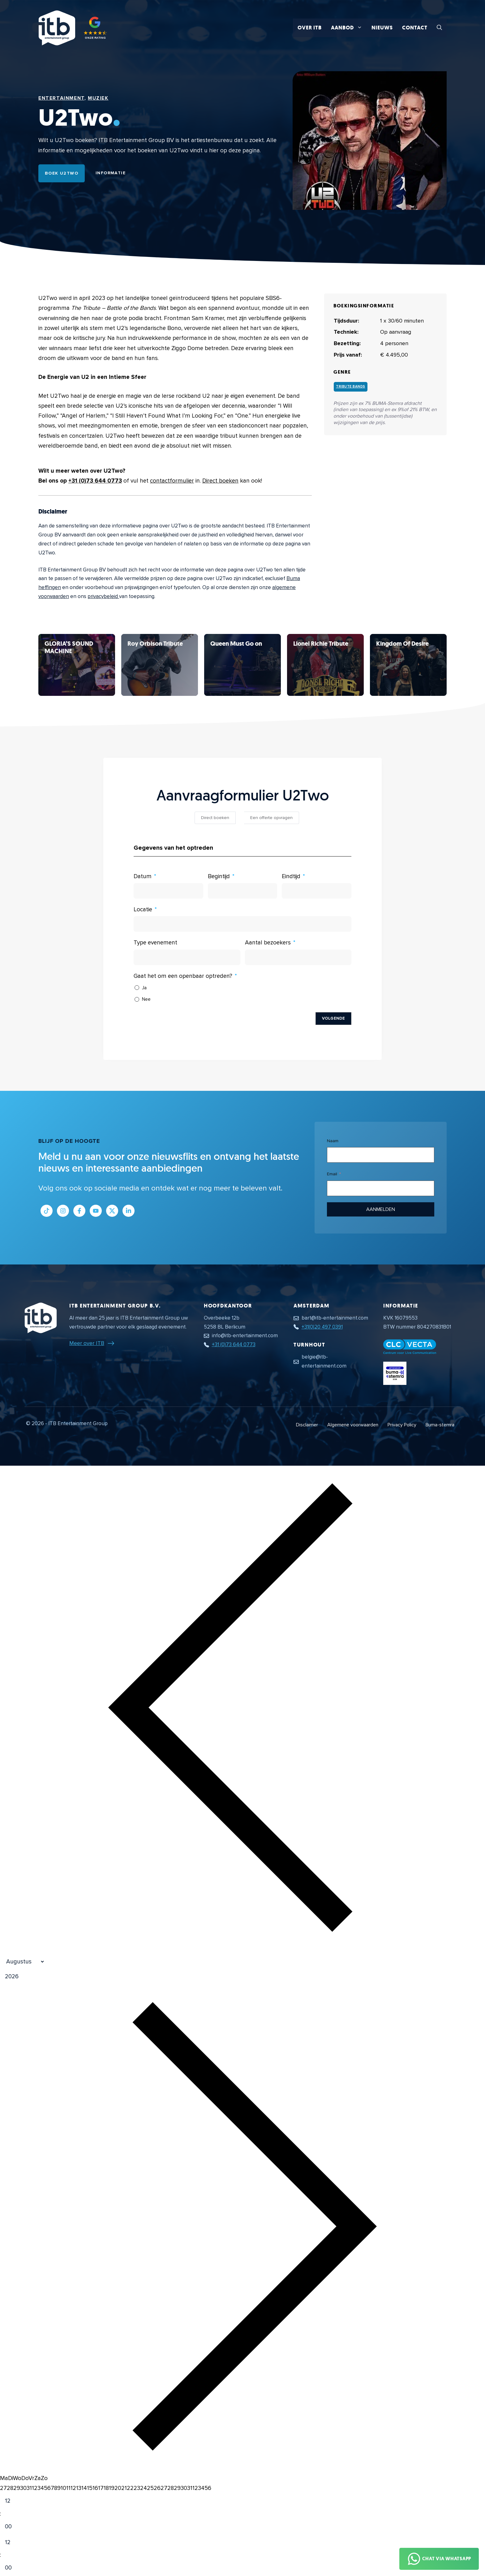 This screenshot has width=485, height=2576. What do you see at coordinates (350, 386) in the screenshot?
I see `Tribute bands` at bounding box center [350, 386].